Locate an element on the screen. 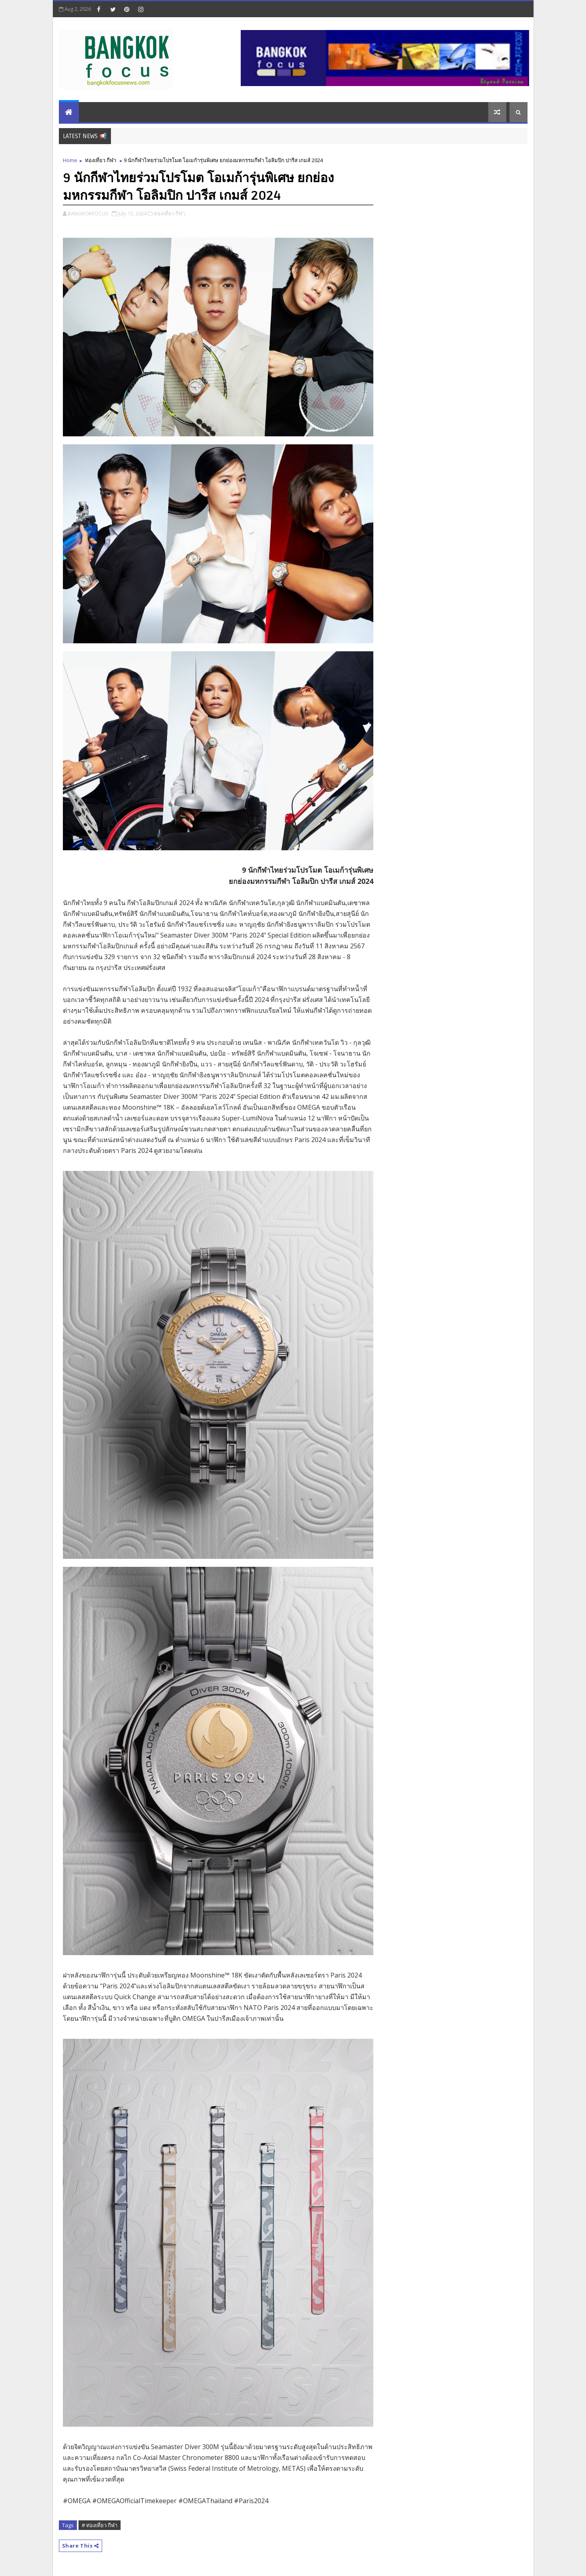  # ท่องเที่ยว กีฬา is located at coordinates (99, 2525).